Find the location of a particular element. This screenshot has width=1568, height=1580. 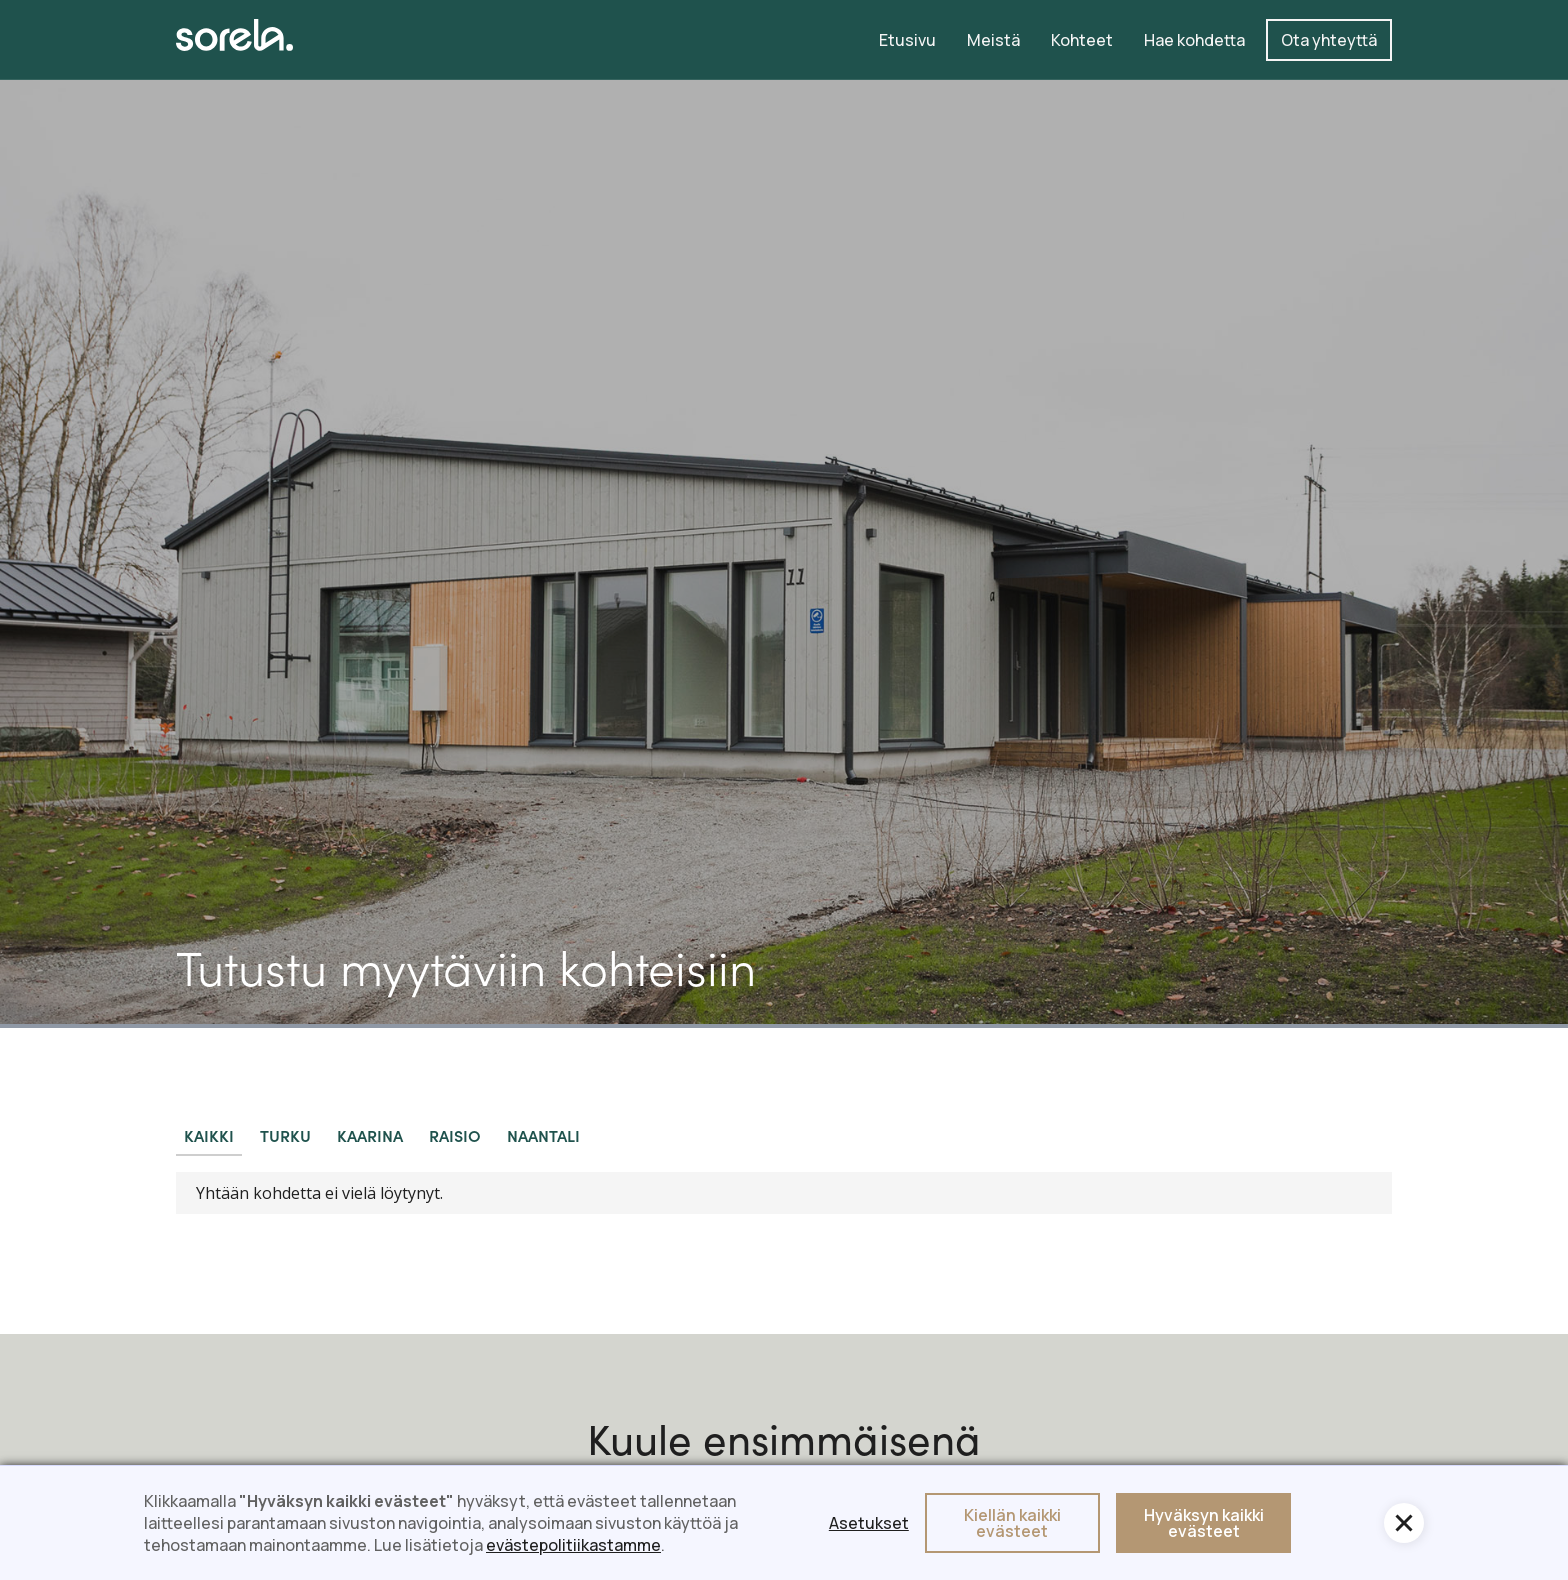

[home] is located at coordinates (234, 35).